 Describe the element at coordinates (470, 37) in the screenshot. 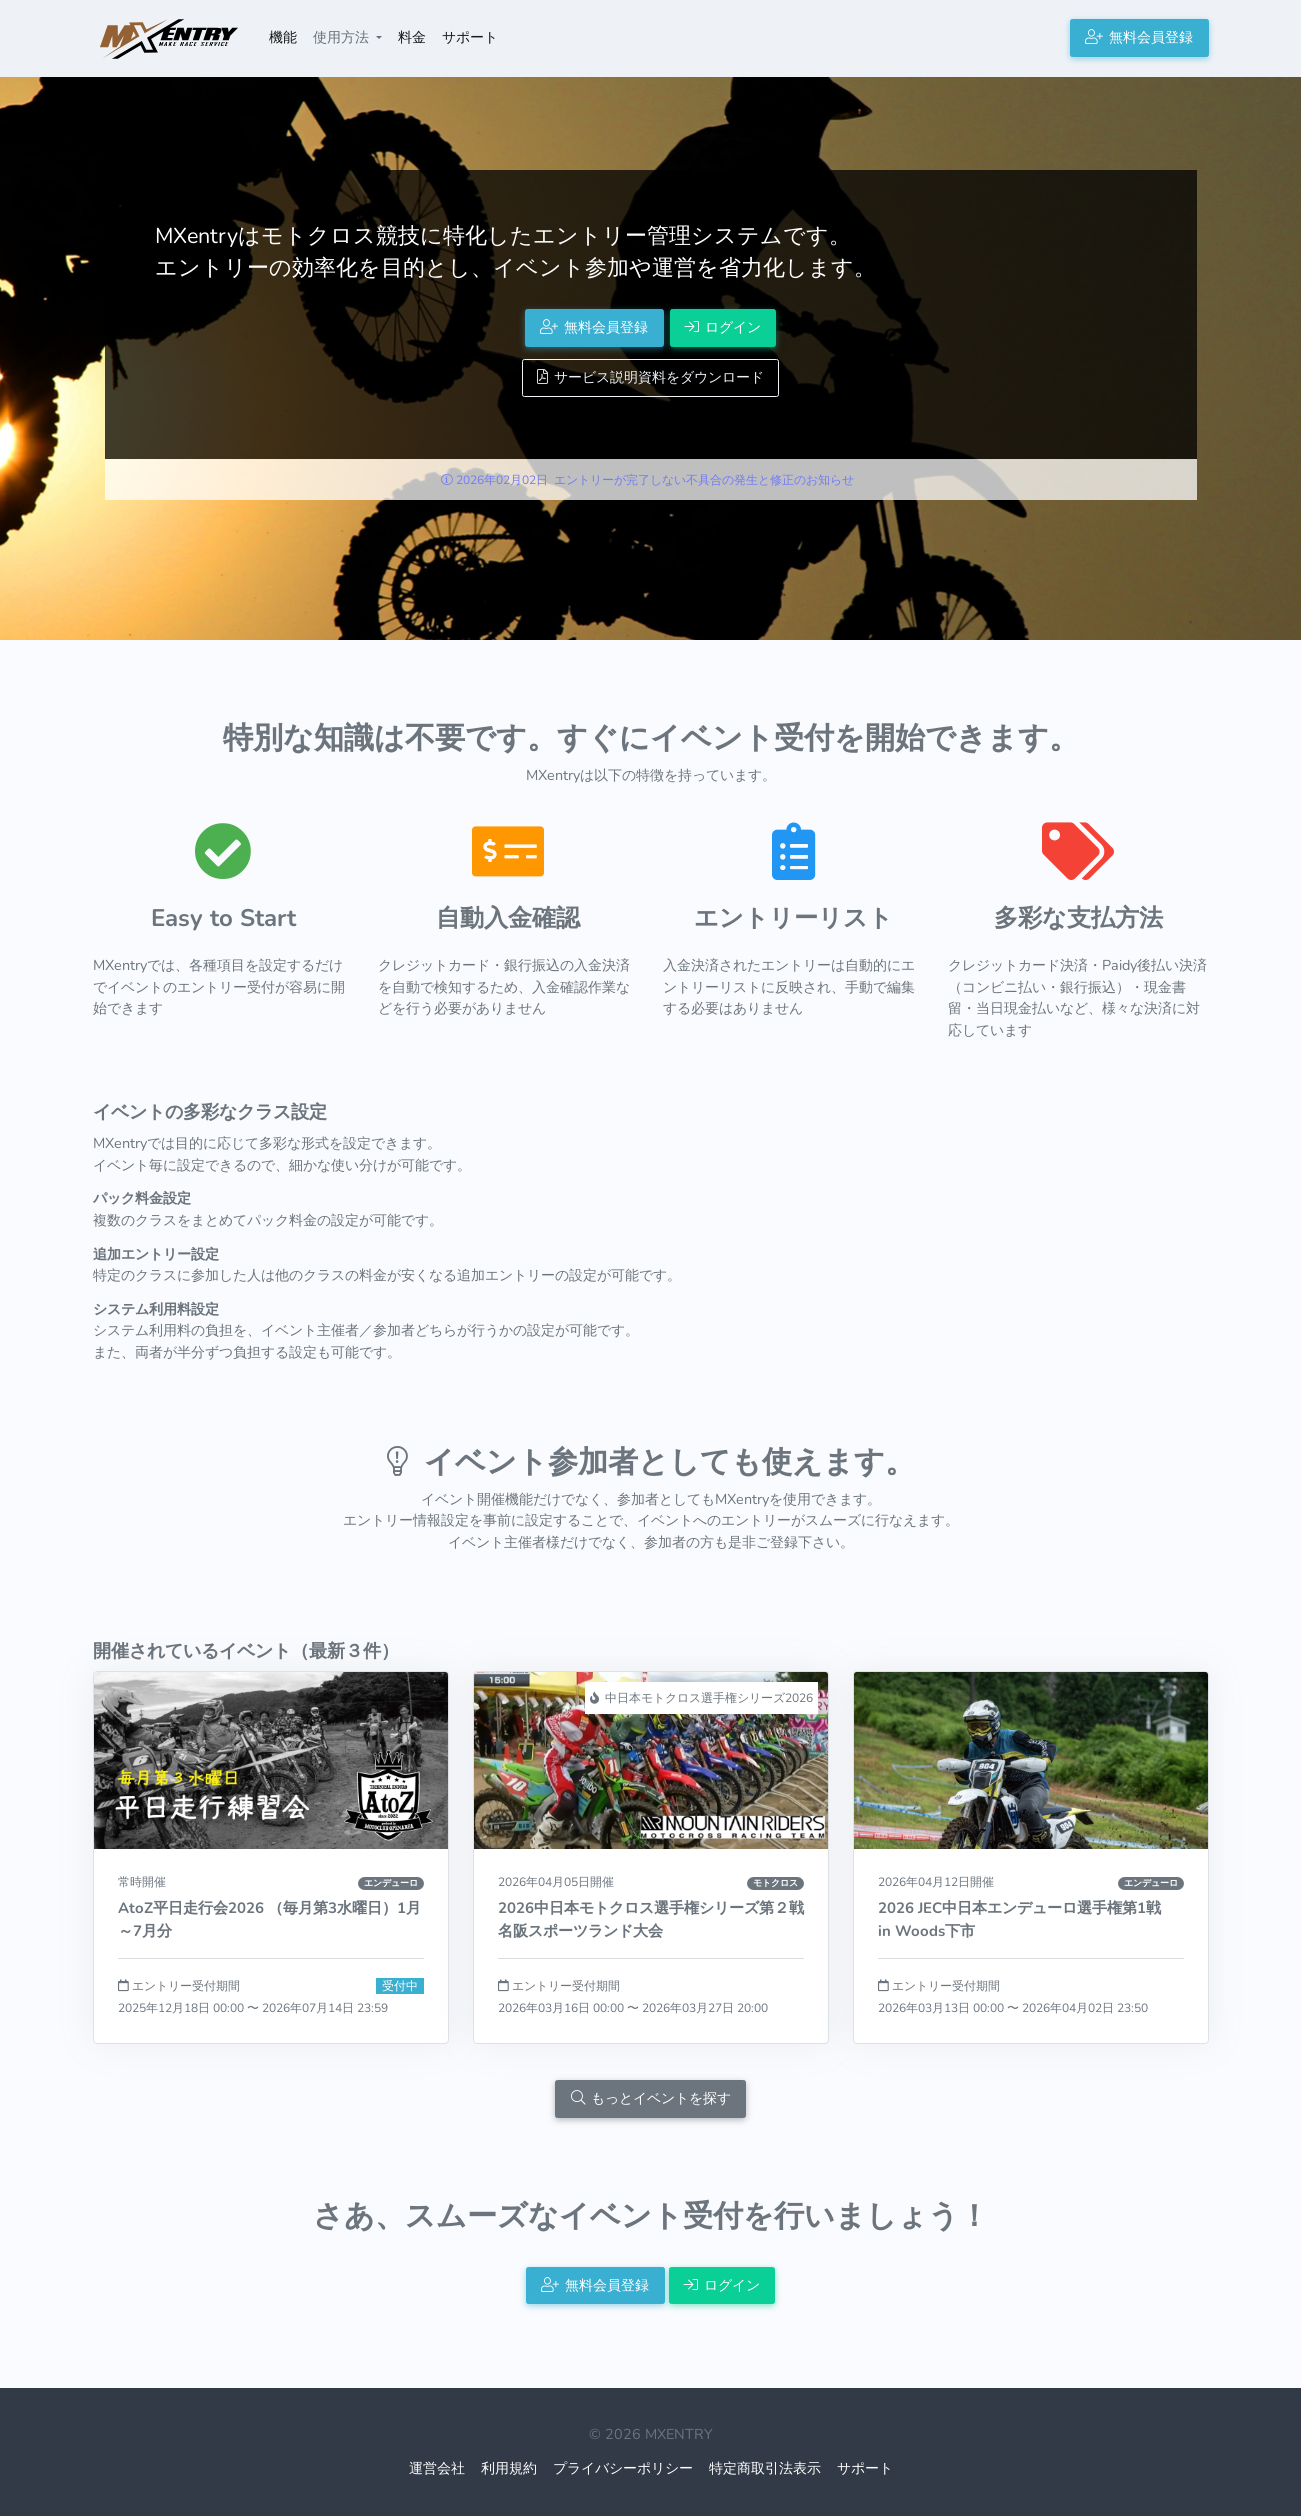

I see `サポート` at that location.